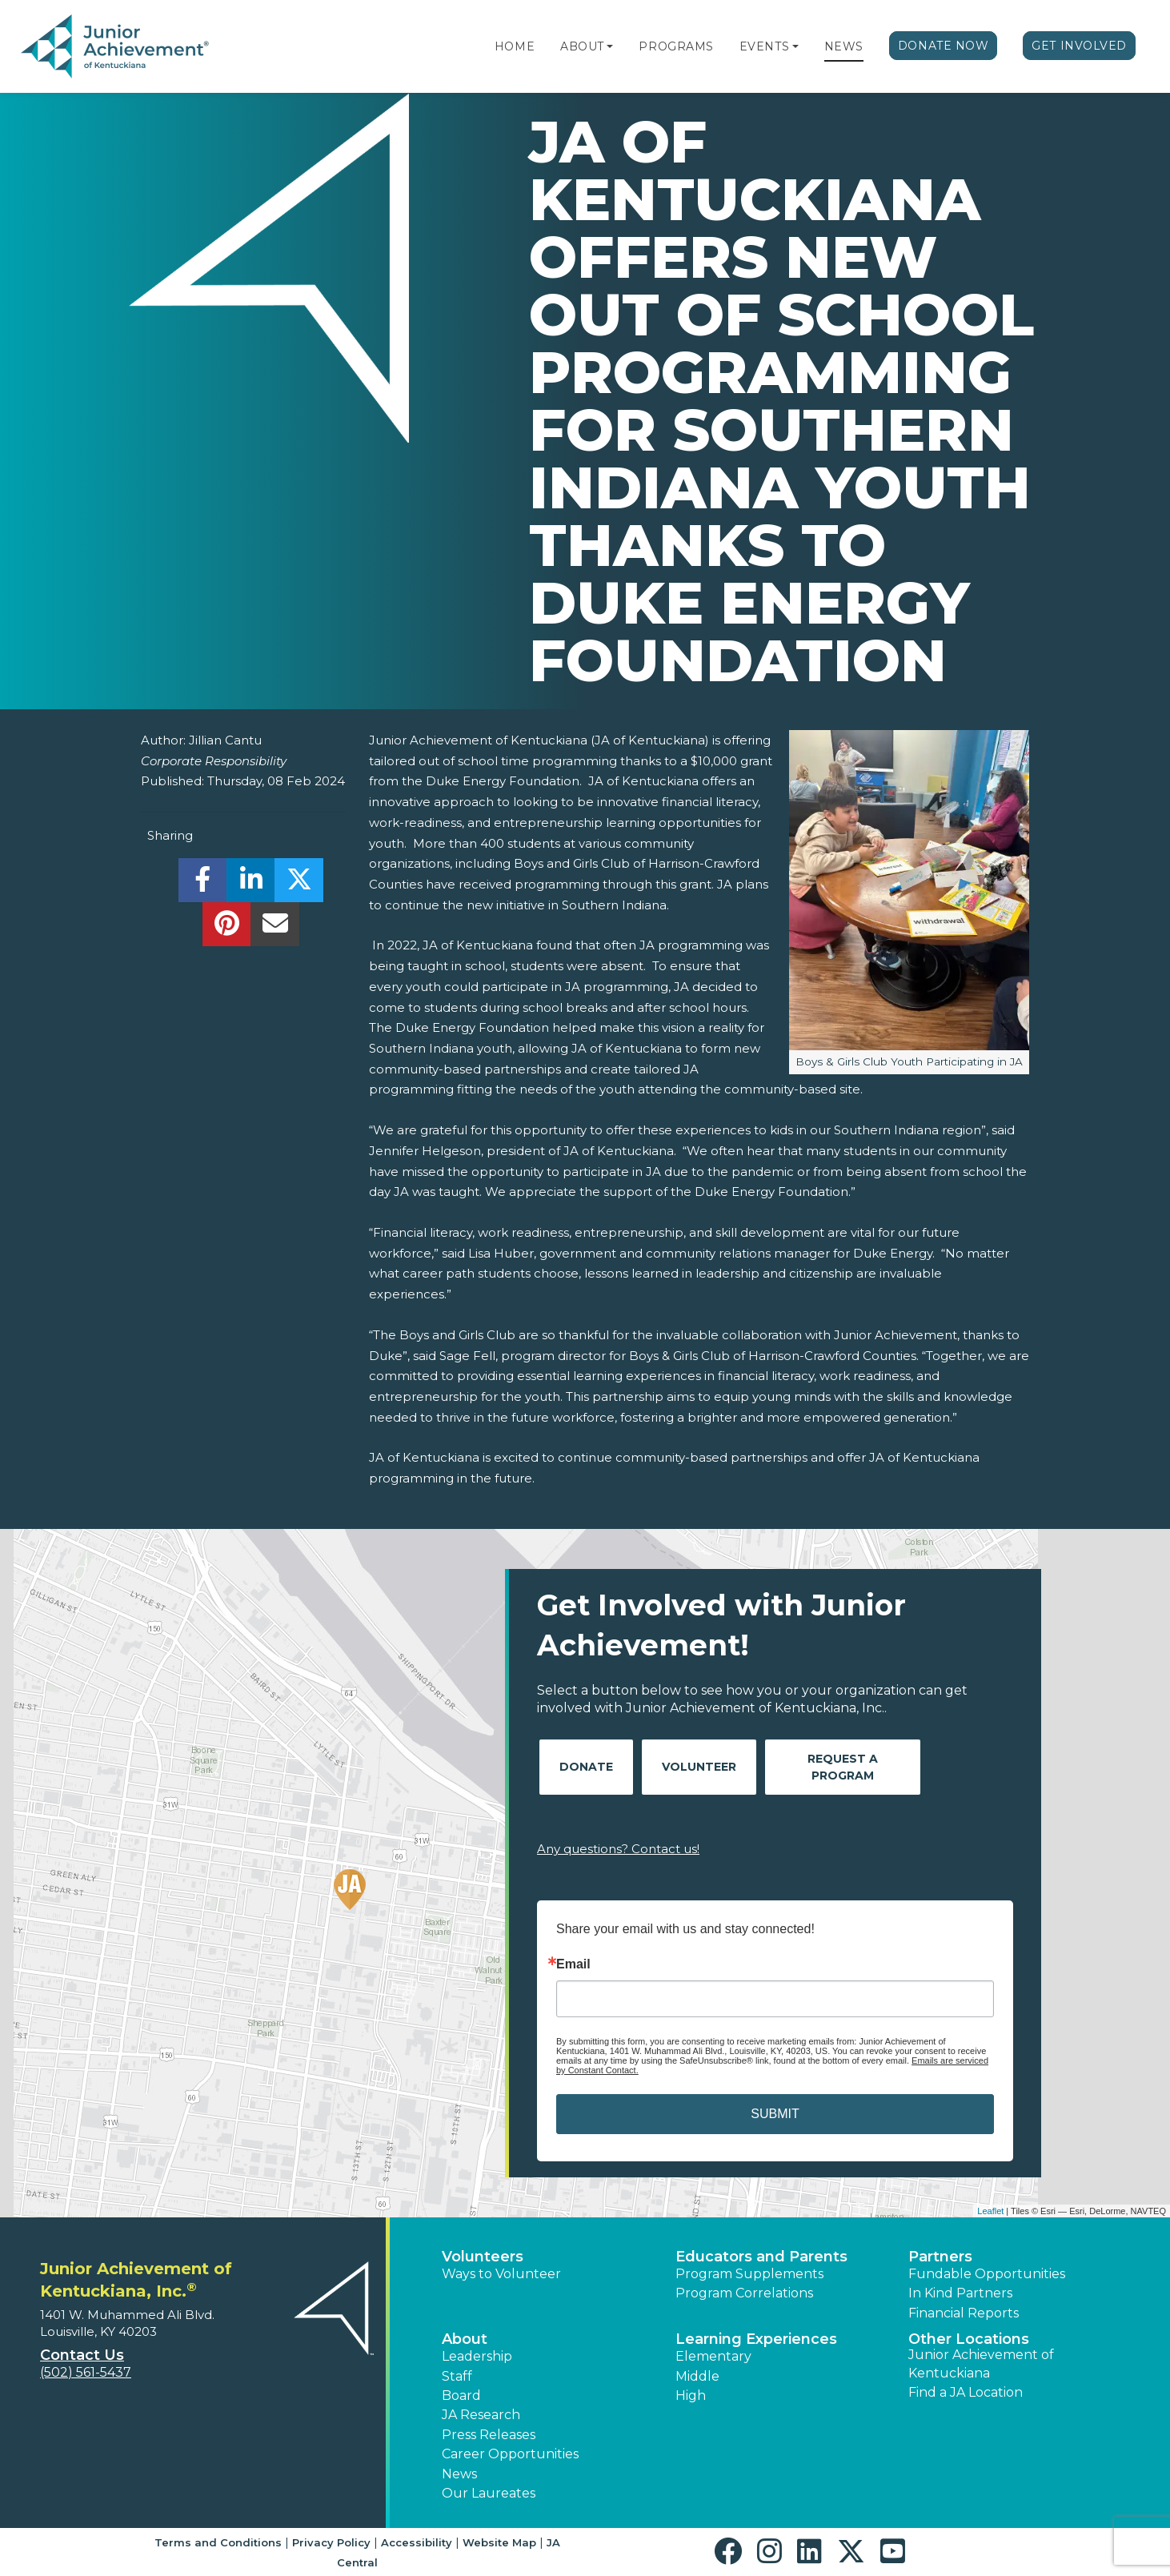 The height and width of the screenshot is (2576, 1170). I want to click on Partners [button], so click(940, 2256).